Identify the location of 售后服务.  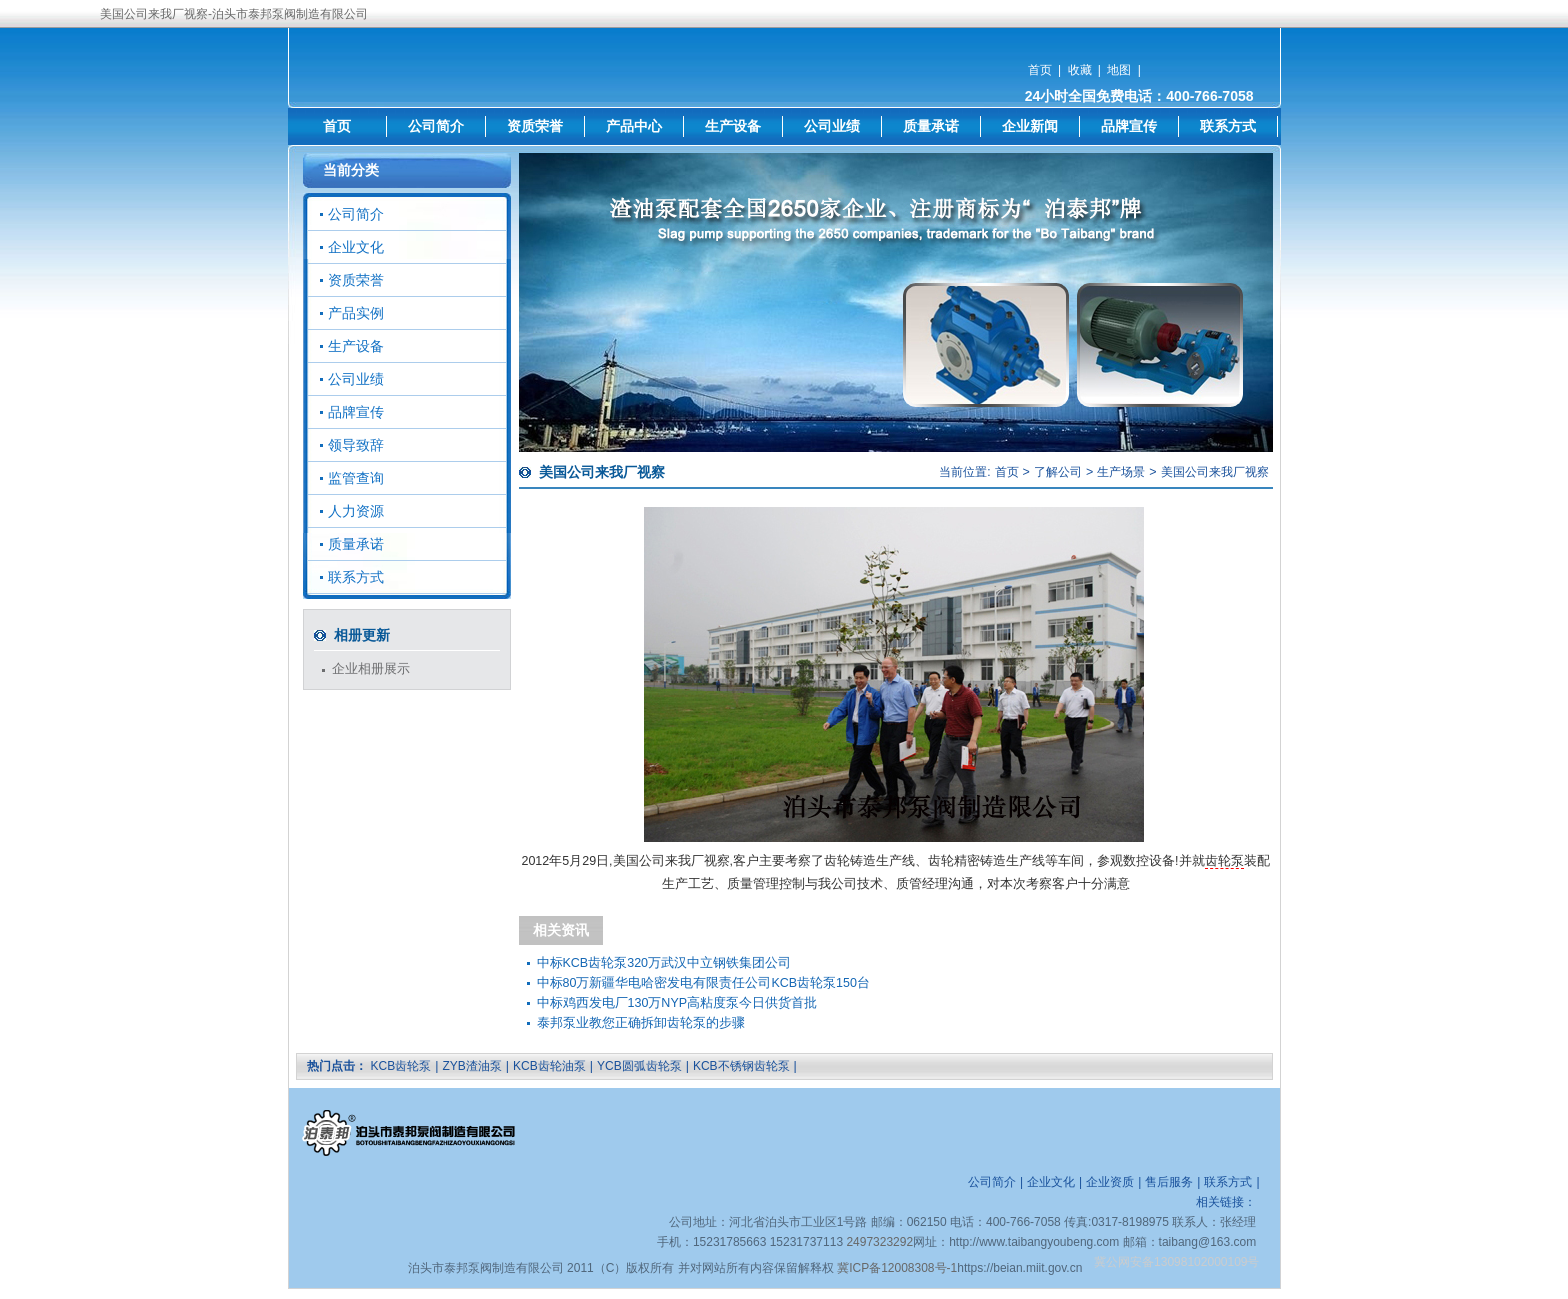
(1169, 1182).